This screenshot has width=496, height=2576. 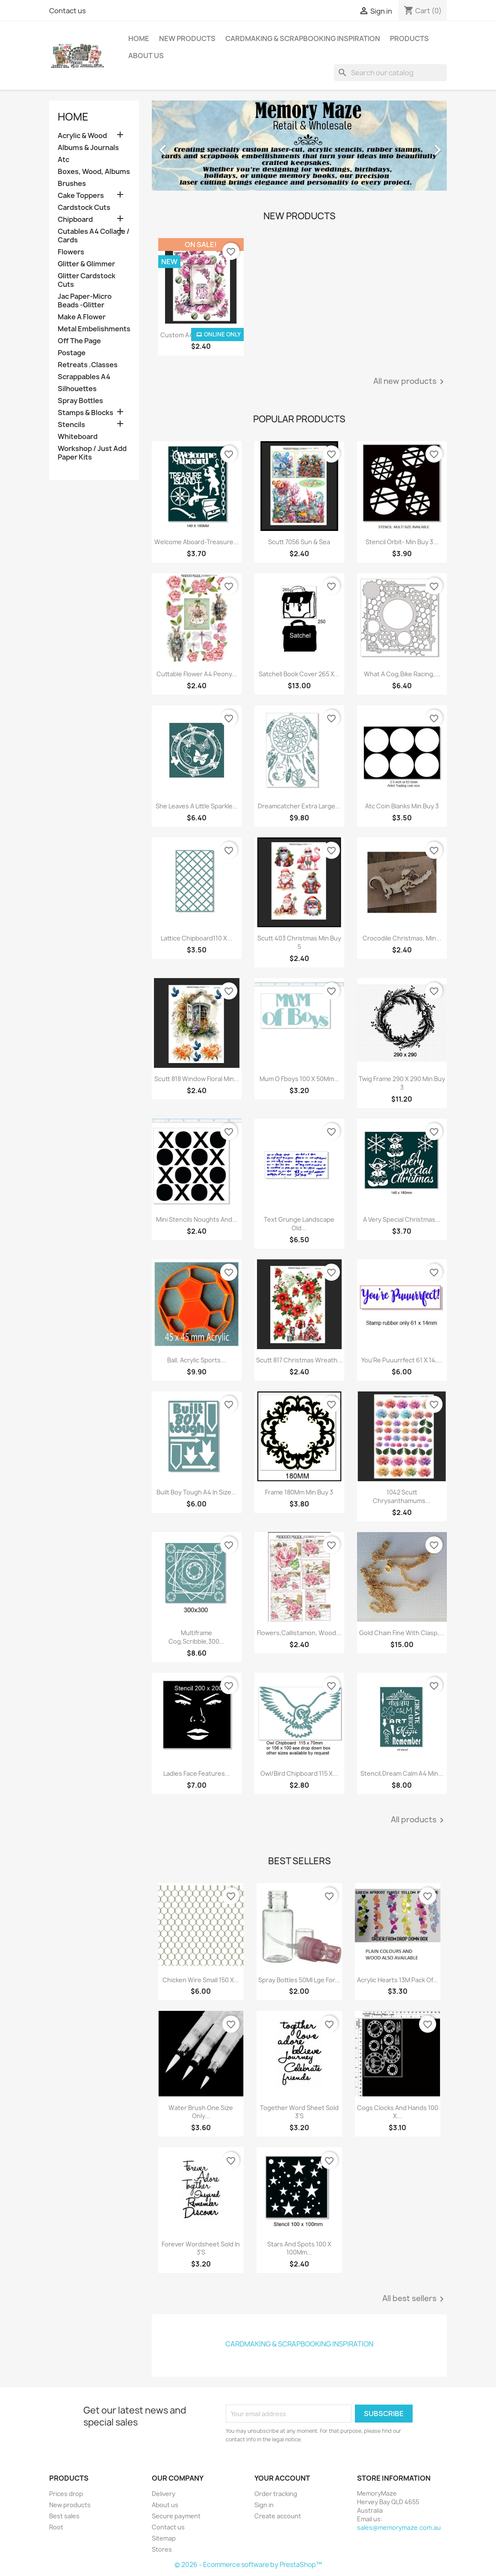 What do you see at coordinates (397, 1980) in the screenshot?
I see `Acrylic Hearts 13M Pack Of...` at bounding box center [397, 1980].